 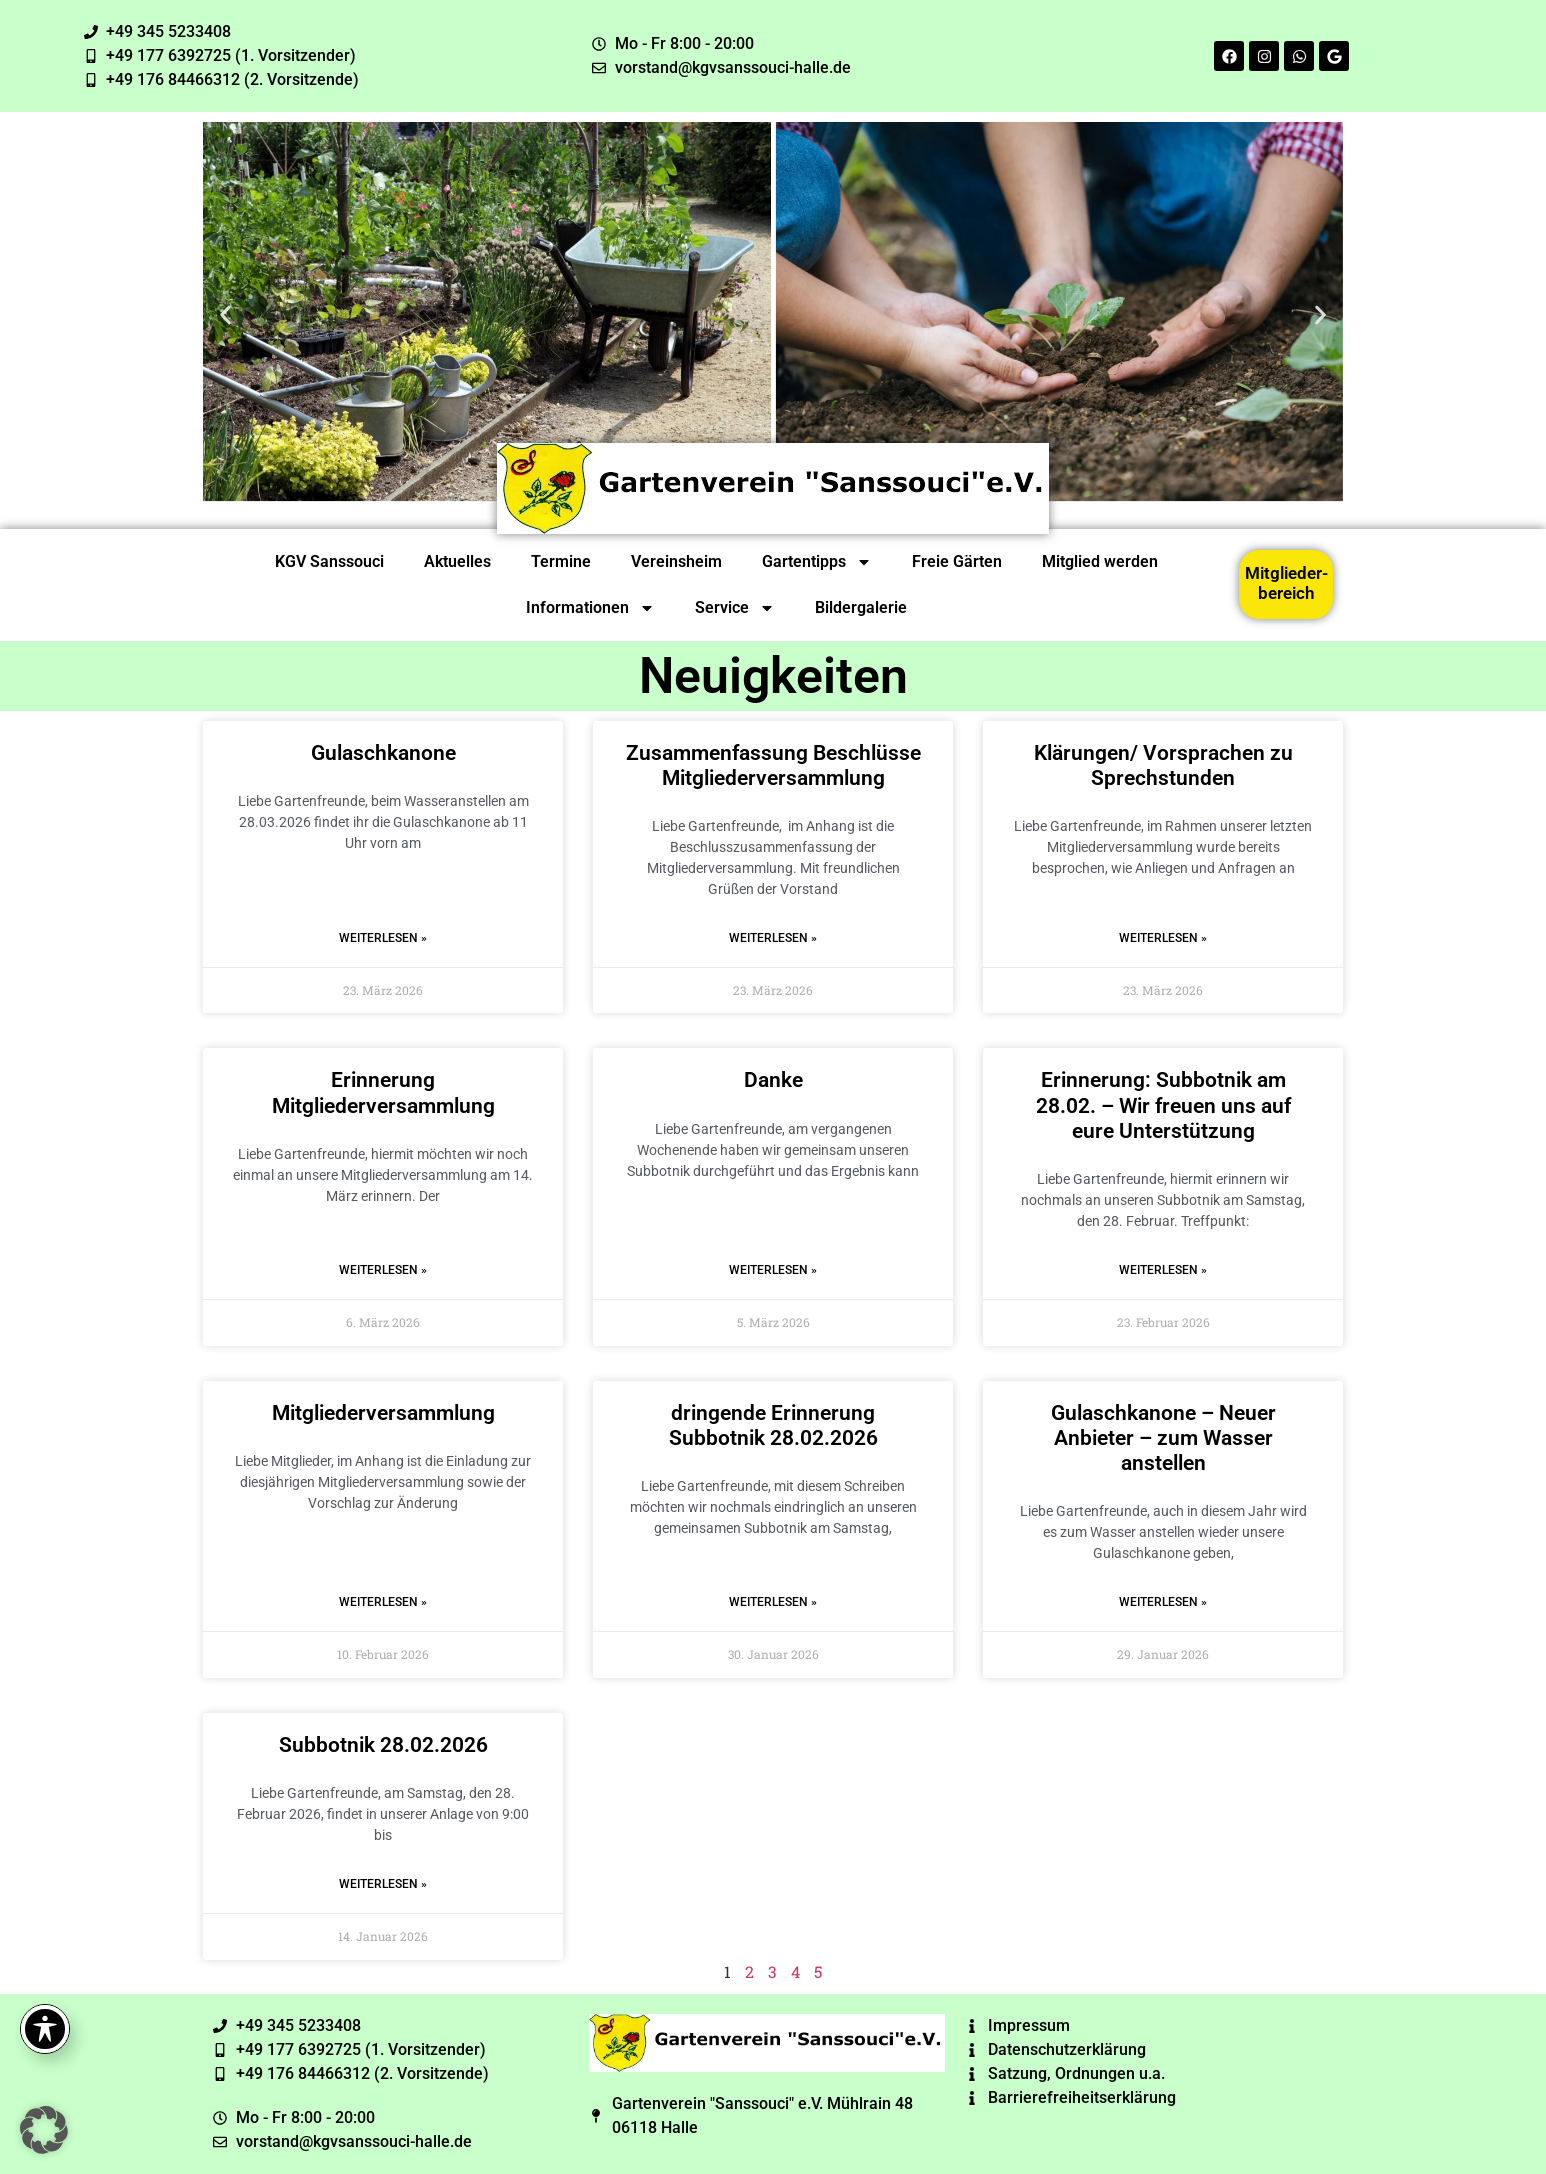 What do you see at coordinates (329, 561) in the screenshot?
I see `KGV Sanssouci` at bounding box center [329, 561].